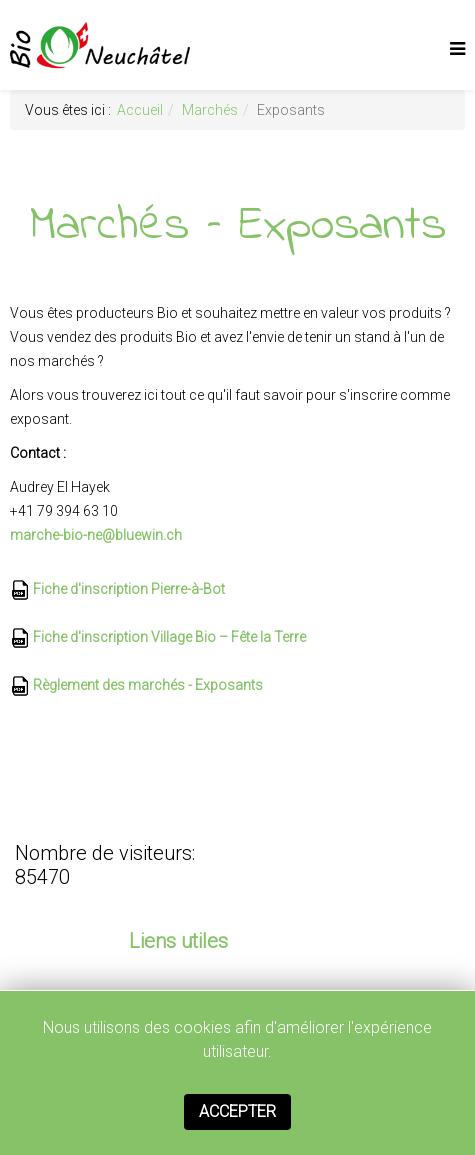 The height and width of the screenshot is (1155, 475). Describe the element at coordinates (117, 589) in the screenshot. I see `Fiche d'inscription Pierre-à-Bot` at that location.